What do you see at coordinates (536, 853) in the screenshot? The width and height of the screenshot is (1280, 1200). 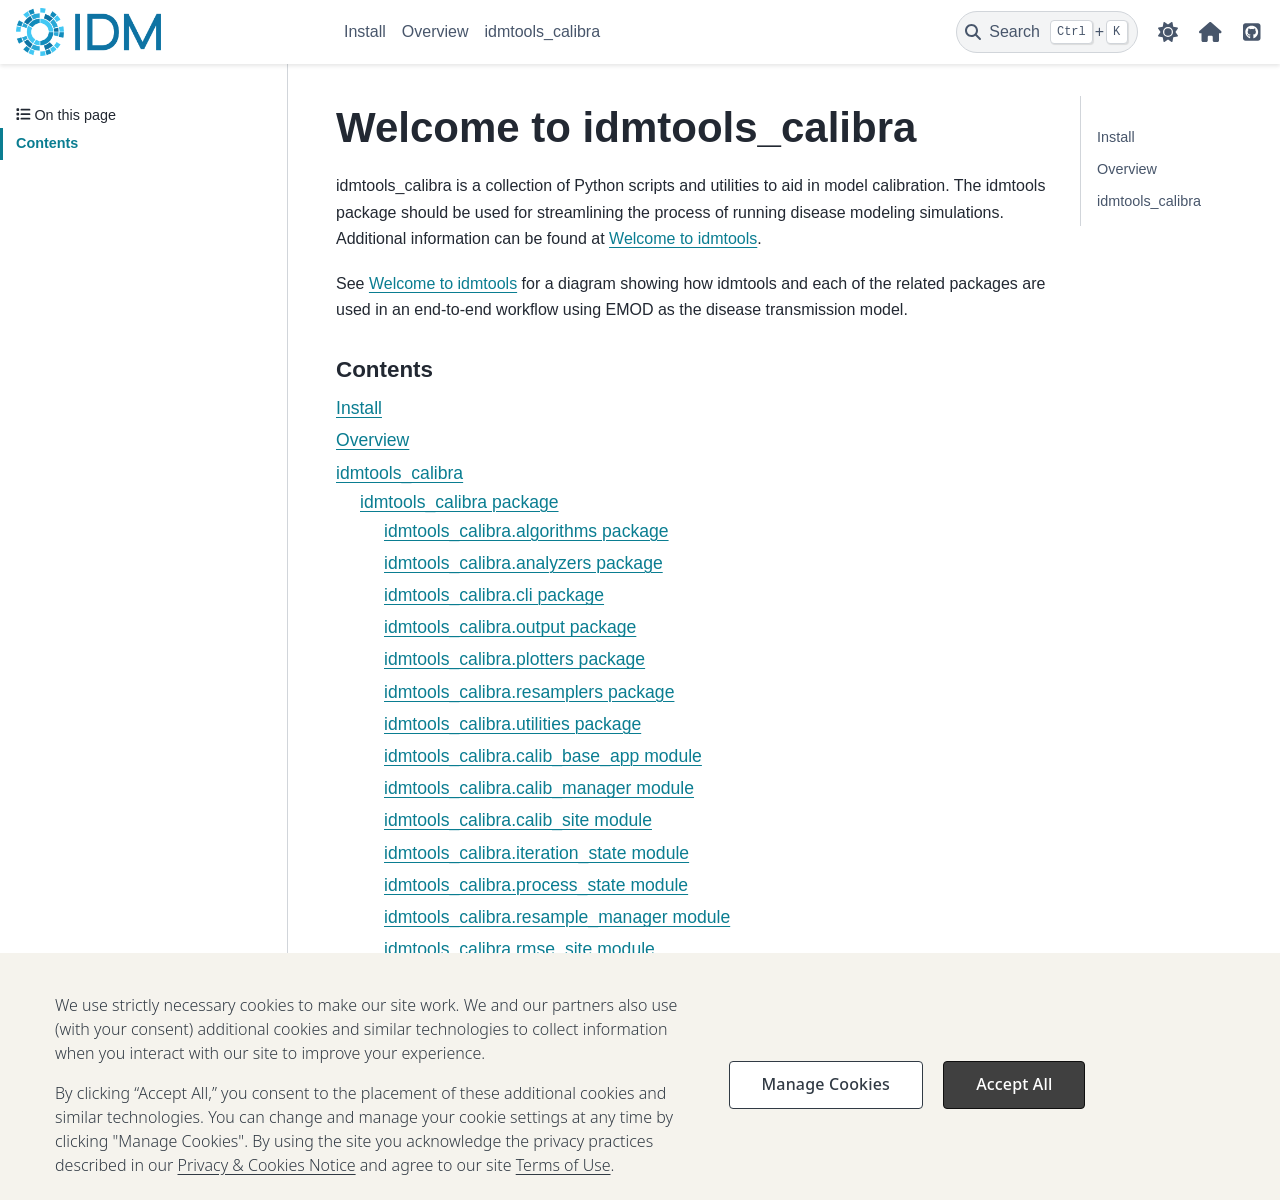 I see `idmtools_calibra.iteration_state module` at bounding box center [536, 853].